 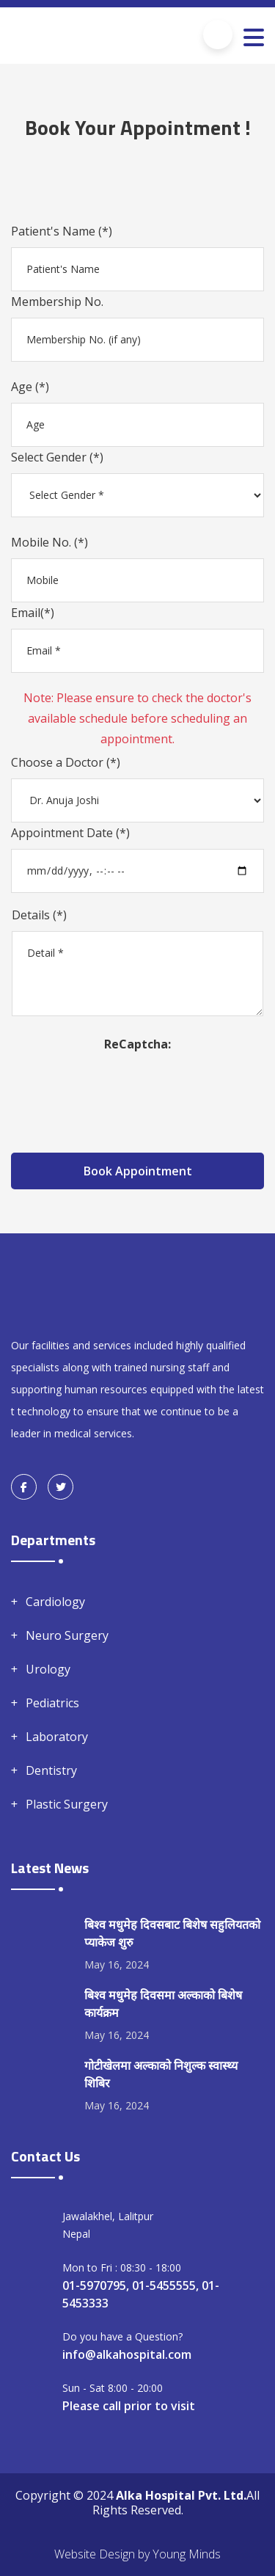 I want to click on Select Gender (*), so click(x=57, y=457).